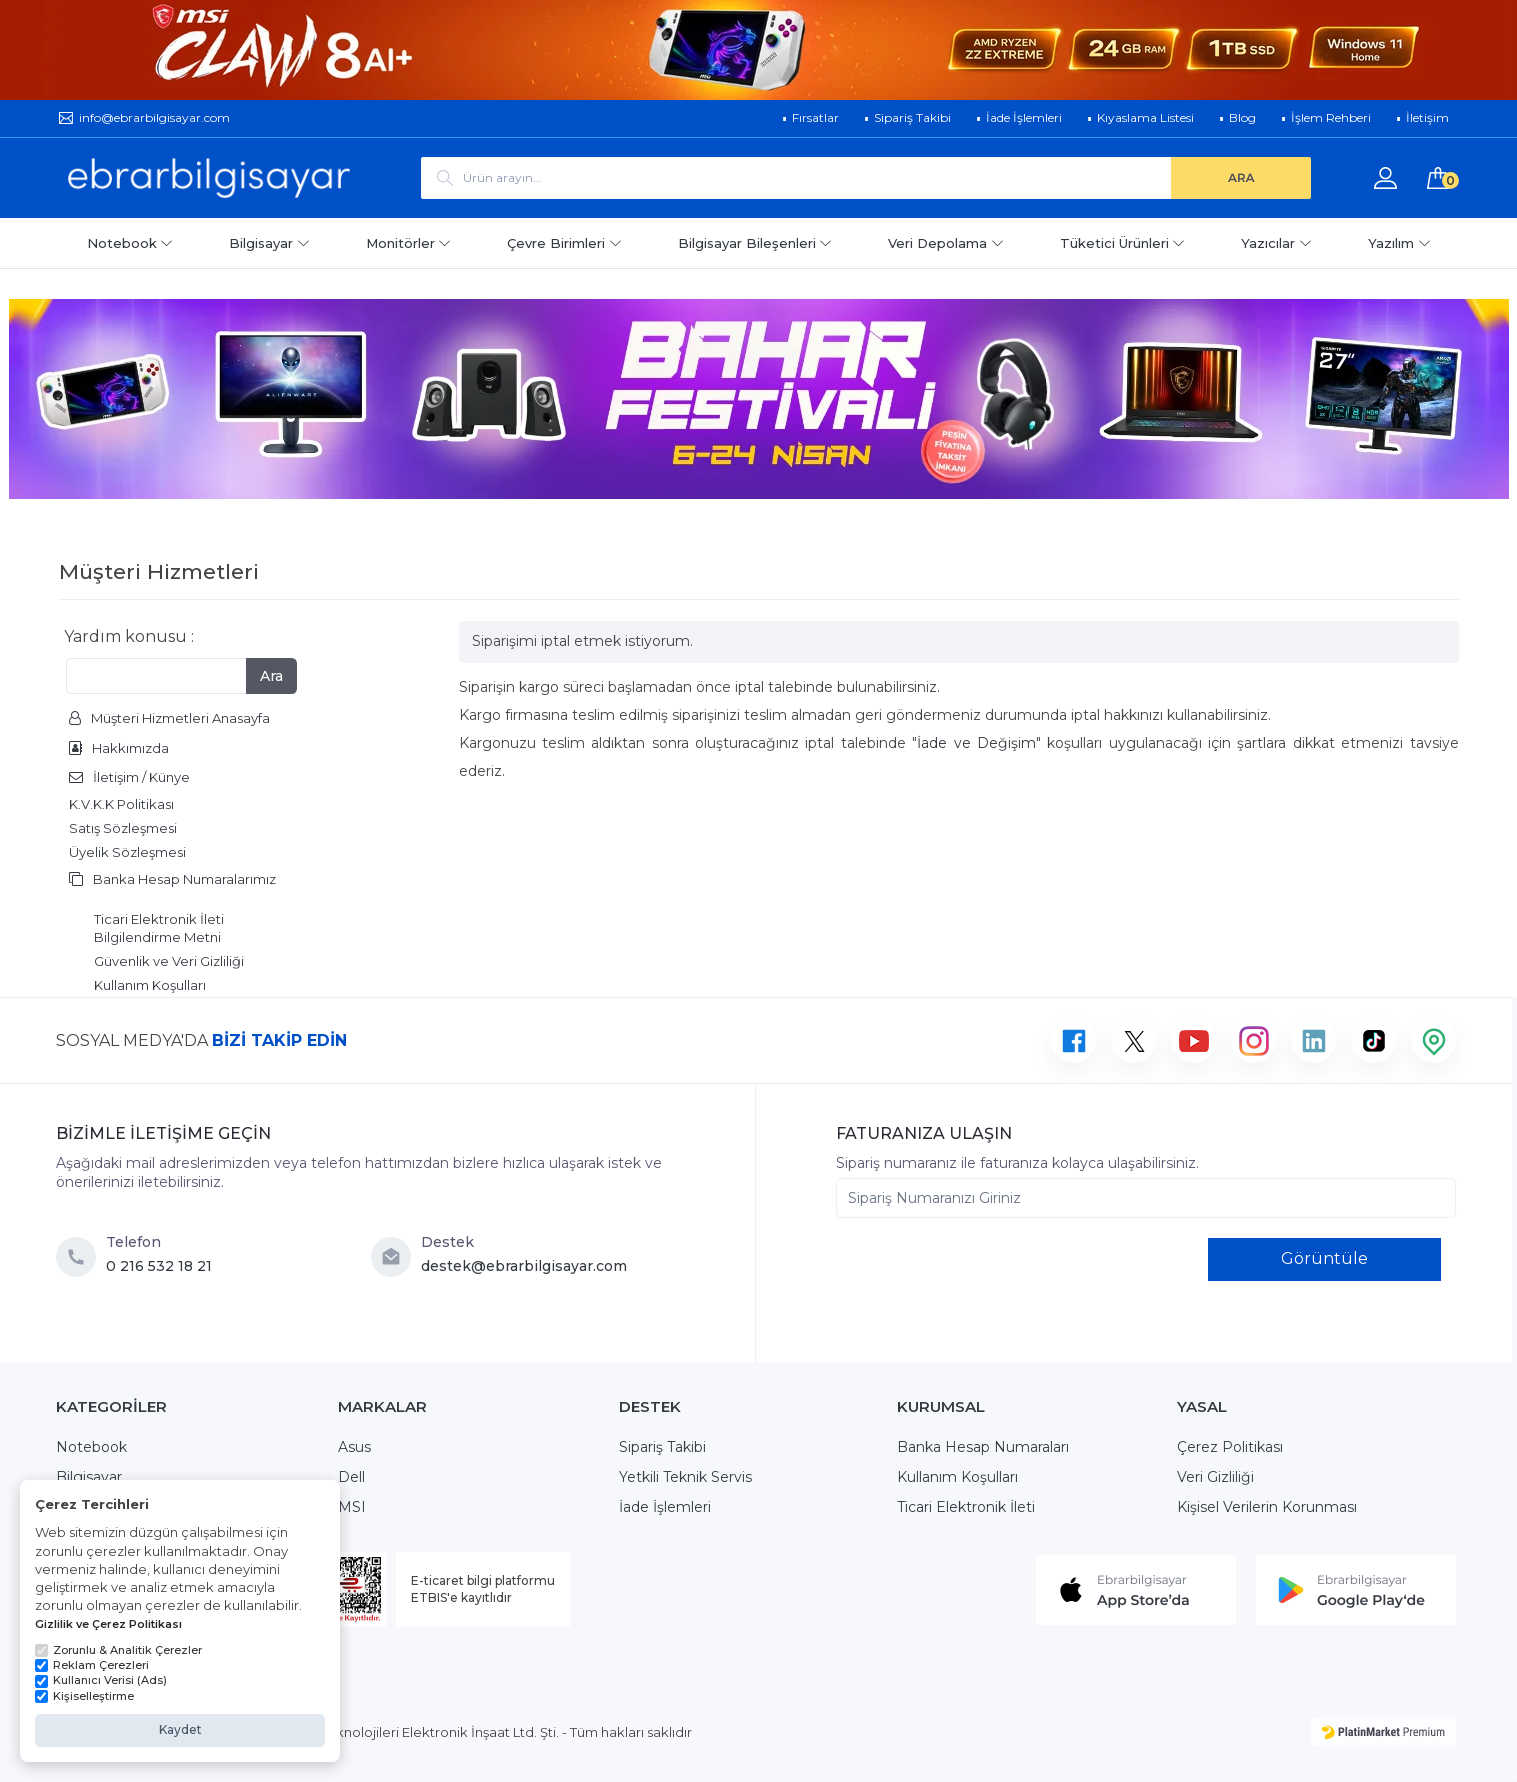 The width and height of the screenshot is (1517, 1782). What do you see at coordinates (1324, 1258) in the screenshot?
I see `Görüntüle` at bounding box center [1324, 1258].